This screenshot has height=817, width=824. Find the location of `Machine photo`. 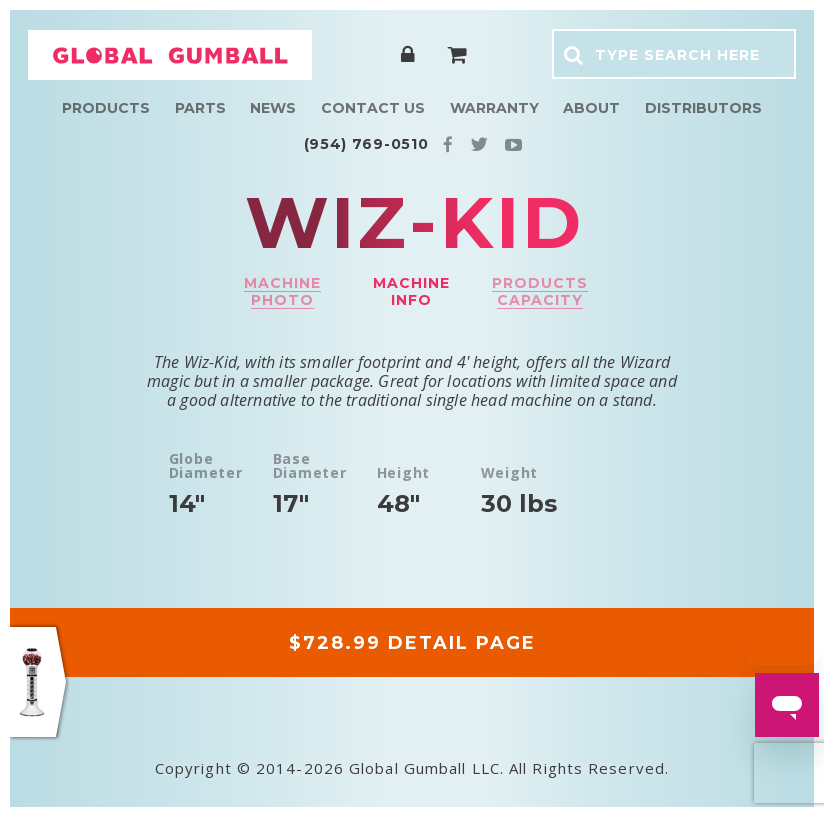

Machine photo is located at coordinates (282, 291).